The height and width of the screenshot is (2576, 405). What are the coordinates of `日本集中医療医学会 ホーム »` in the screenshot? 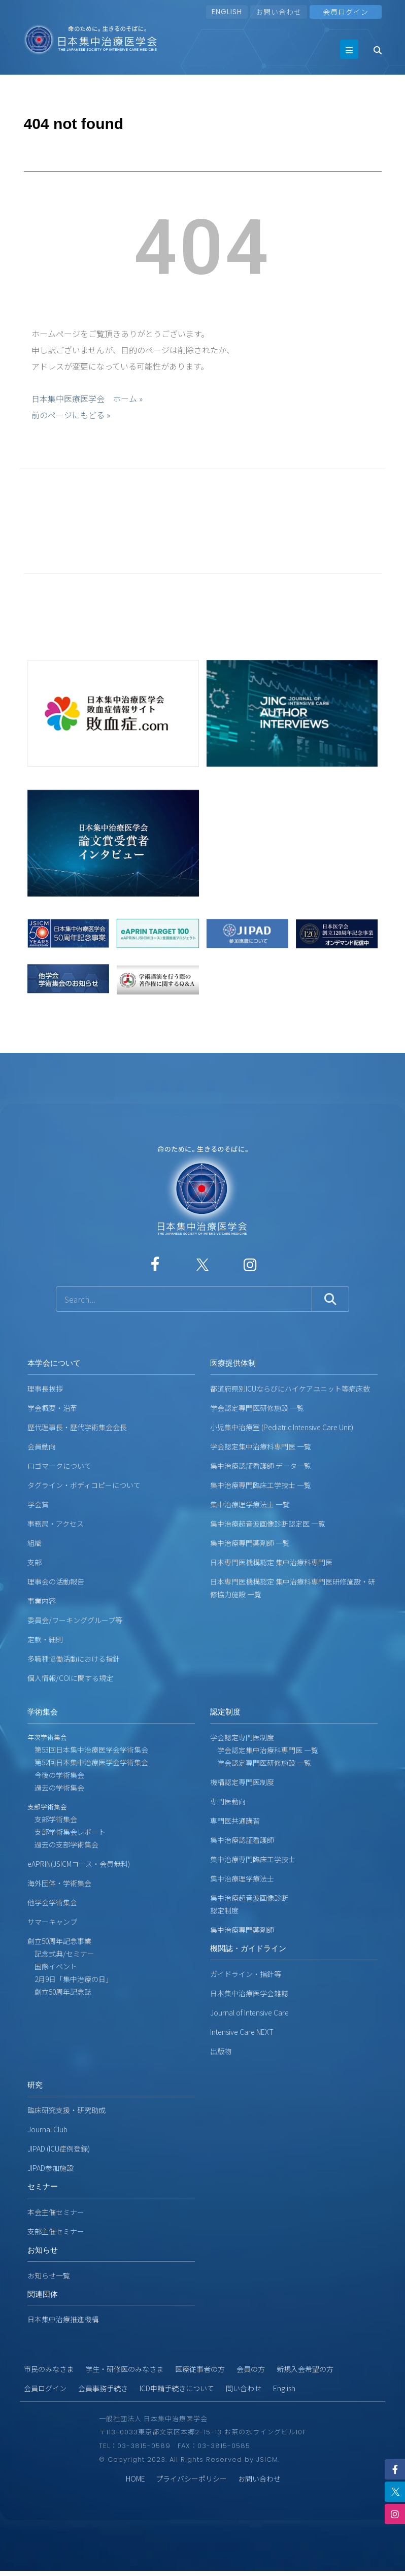 It's located at (87, 398).